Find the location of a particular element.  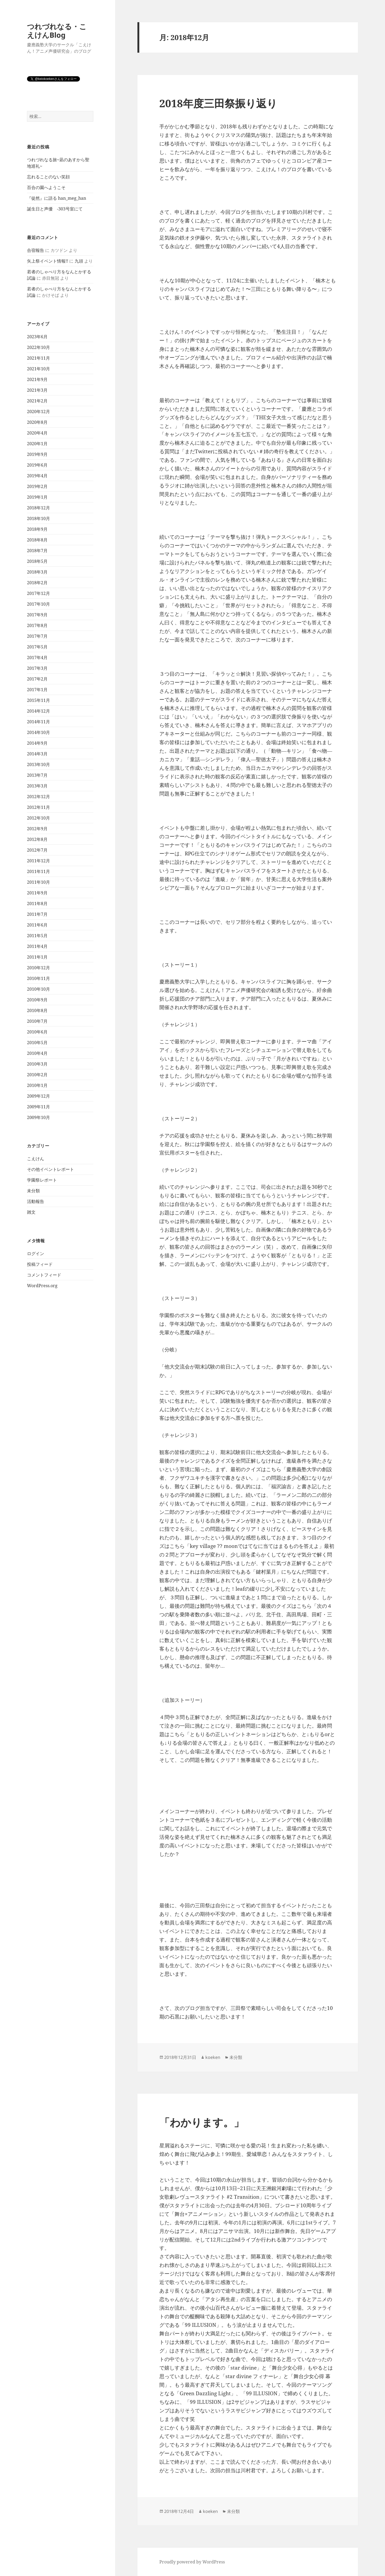

2017年9月 is located at coordinates (37, 615).